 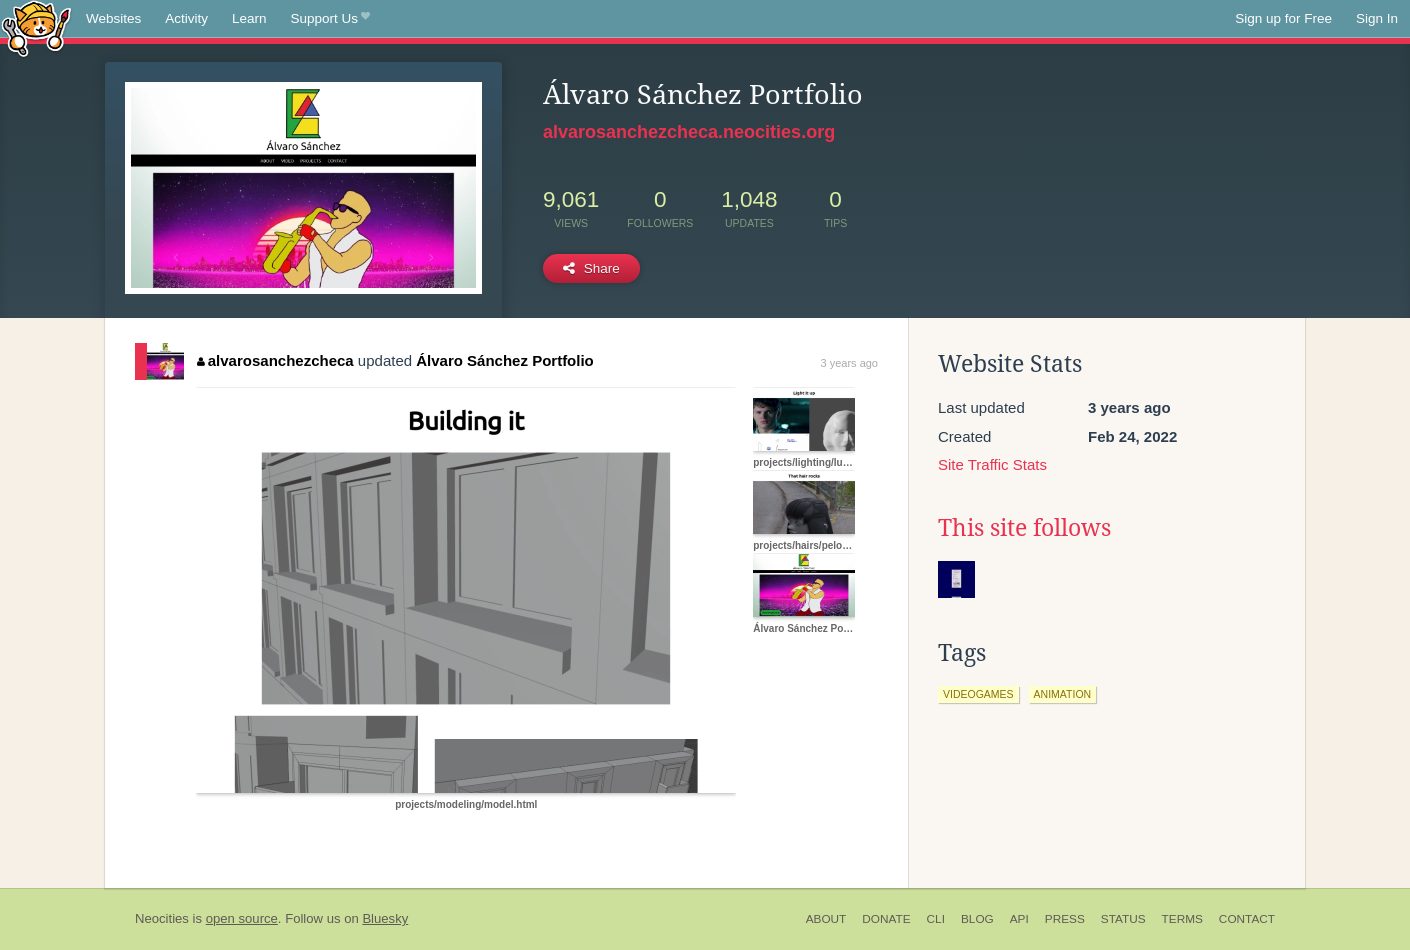 I want to click on videogames, so click(x=978, y=694).